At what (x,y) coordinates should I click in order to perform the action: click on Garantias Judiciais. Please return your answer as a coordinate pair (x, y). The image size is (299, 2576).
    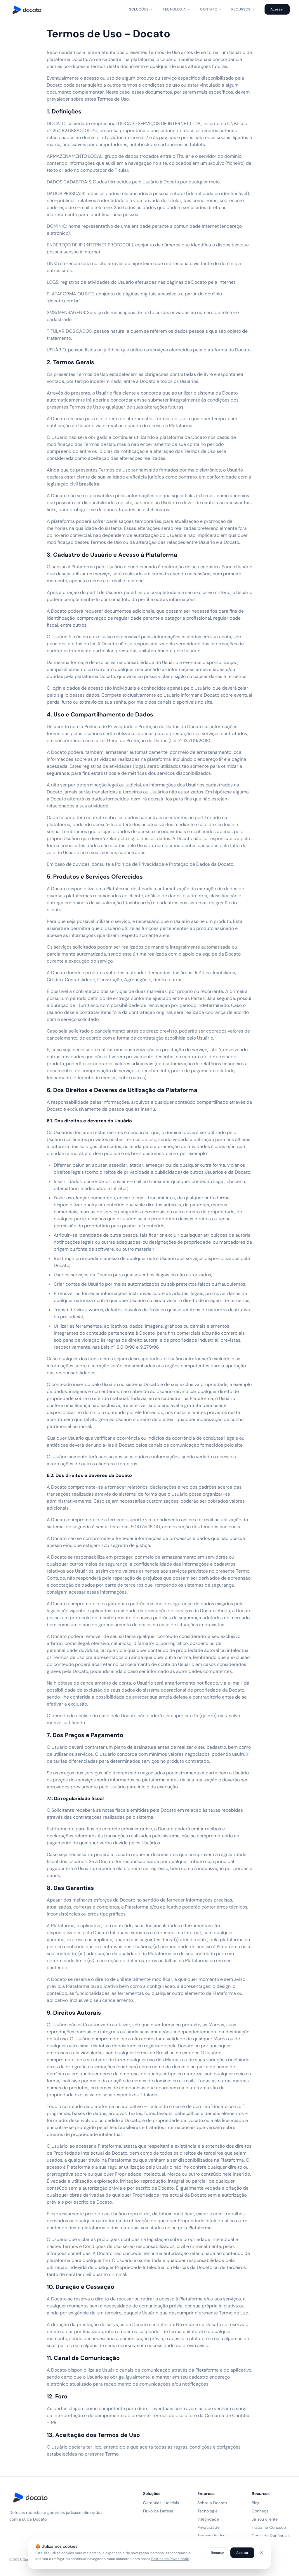
    Looking at the image, I should click on (161, 2502).